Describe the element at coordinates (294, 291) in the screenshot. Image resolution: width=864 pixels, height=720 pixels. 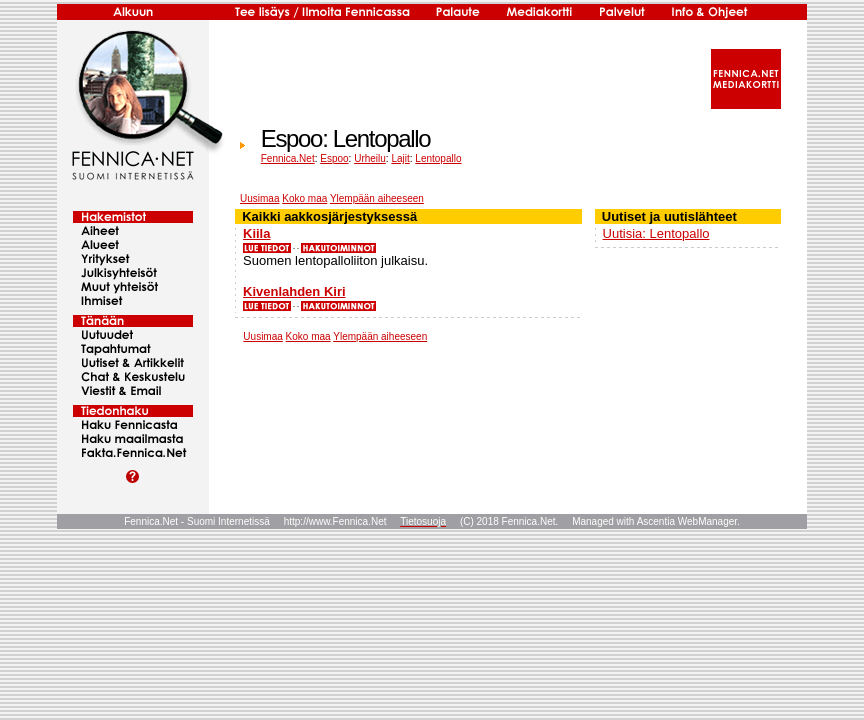
I see `Kivenlahden Kiri` at that location.